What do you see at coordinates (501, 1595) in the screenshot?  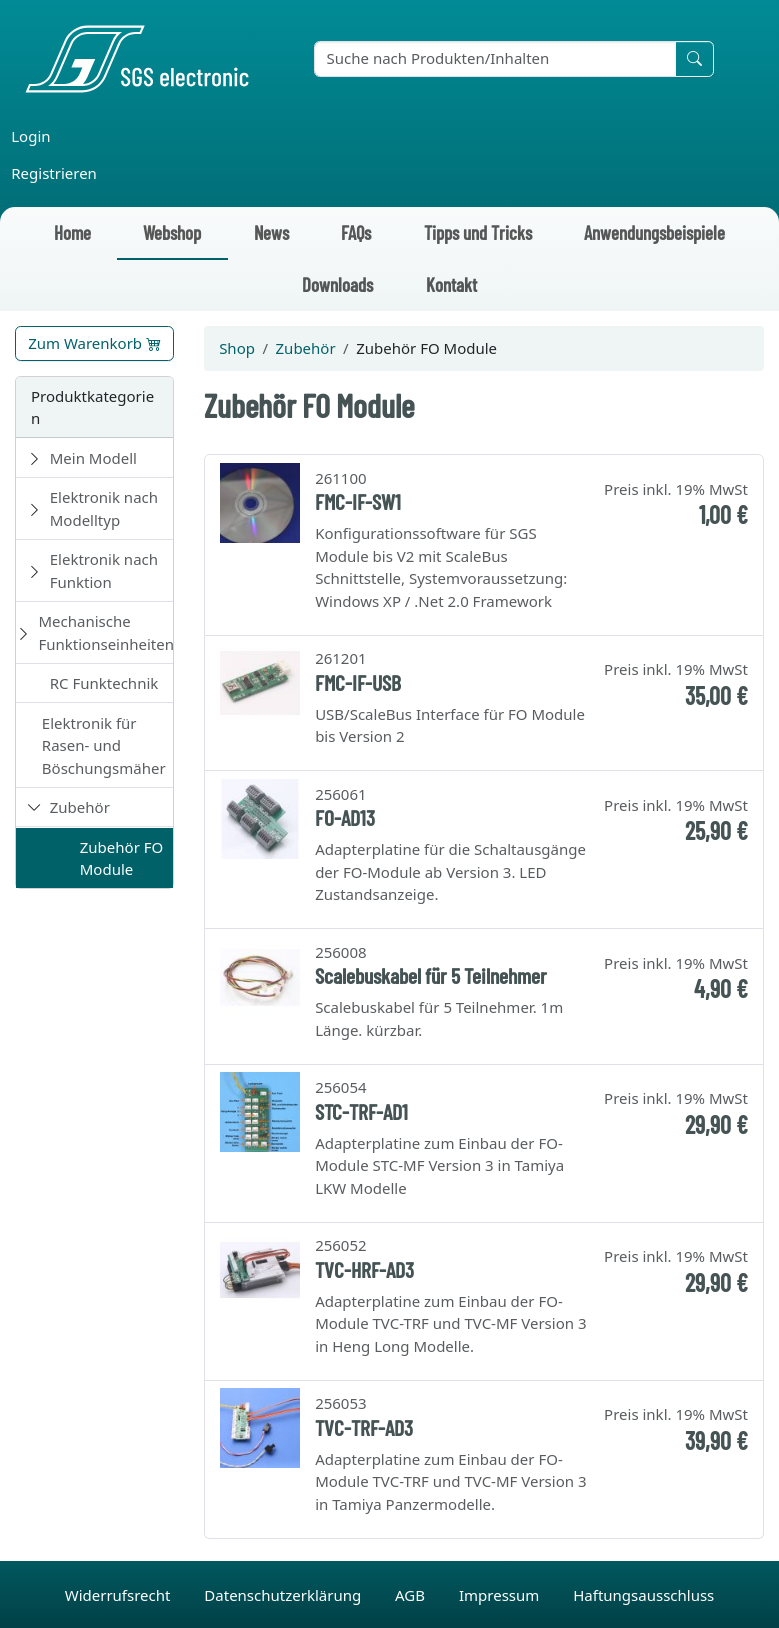 I see `Impressum` at bounding box center [501, 1595].